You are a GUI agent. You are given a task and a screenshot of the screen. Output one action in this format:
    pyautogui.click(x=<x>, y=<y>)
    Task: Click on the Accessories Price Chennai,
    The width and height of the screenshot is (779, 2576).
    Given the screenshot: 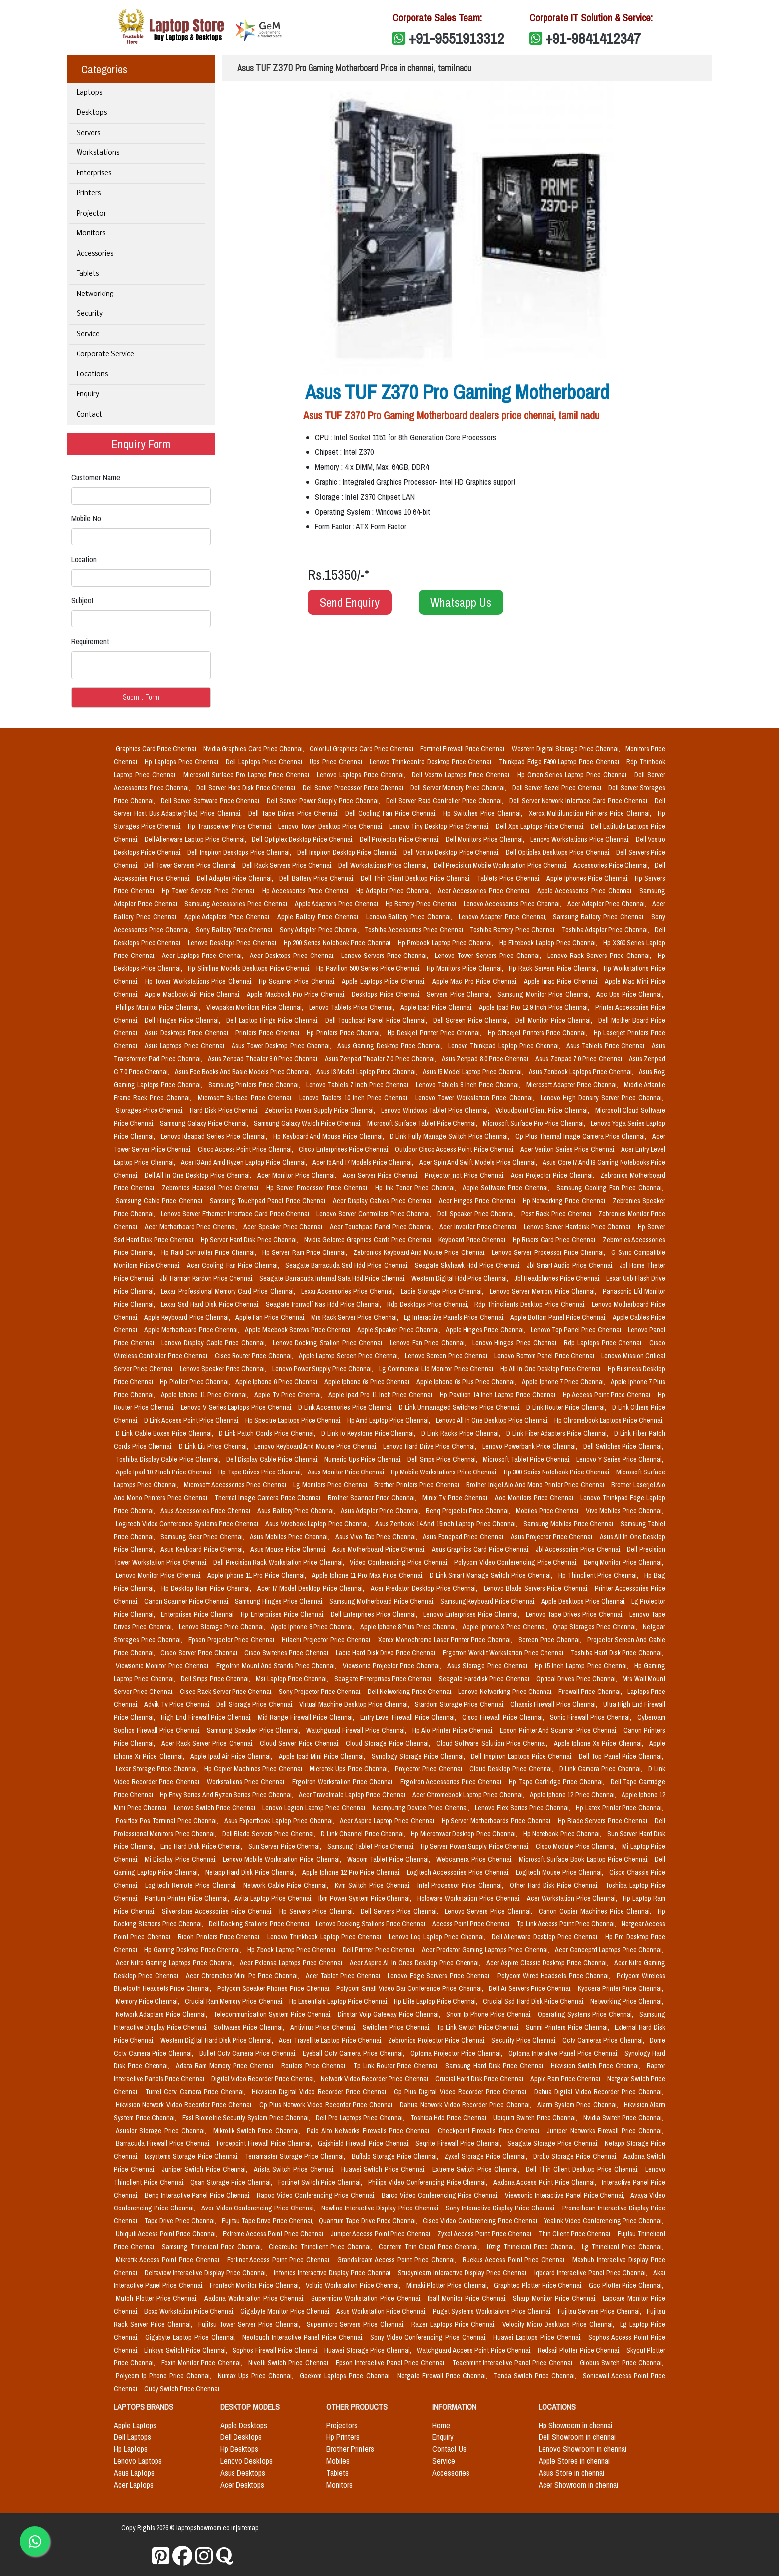 What is the action you would take?
    pyautogui.click(x=612, y=865)
    